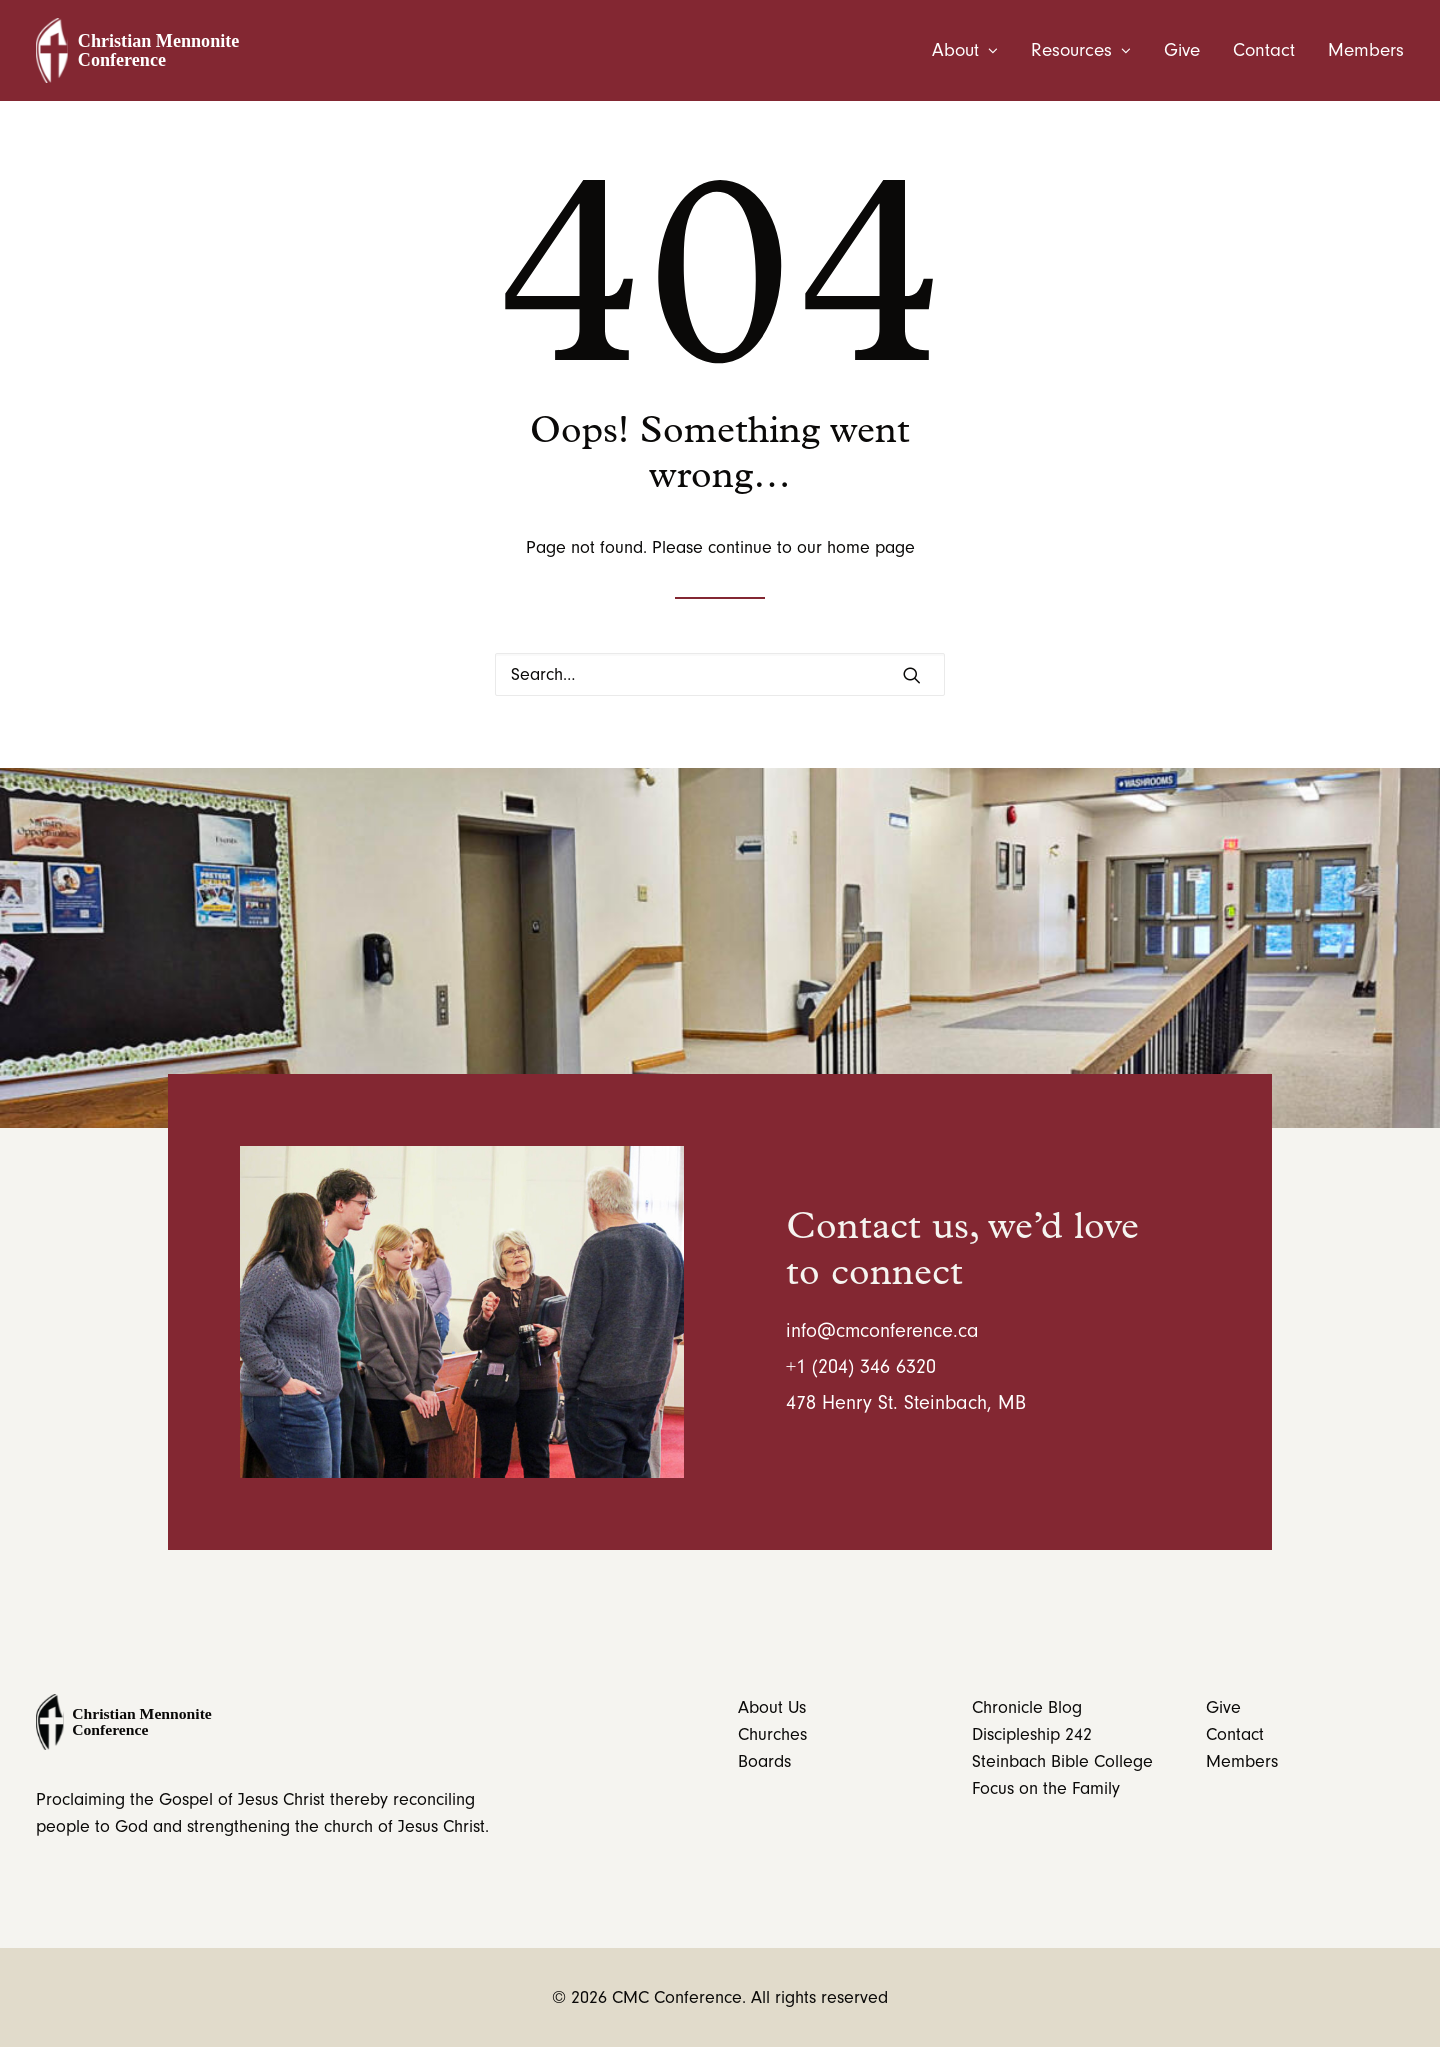 The image size is (1440, 2047). I want to click on Contact, so click(1264, 50).